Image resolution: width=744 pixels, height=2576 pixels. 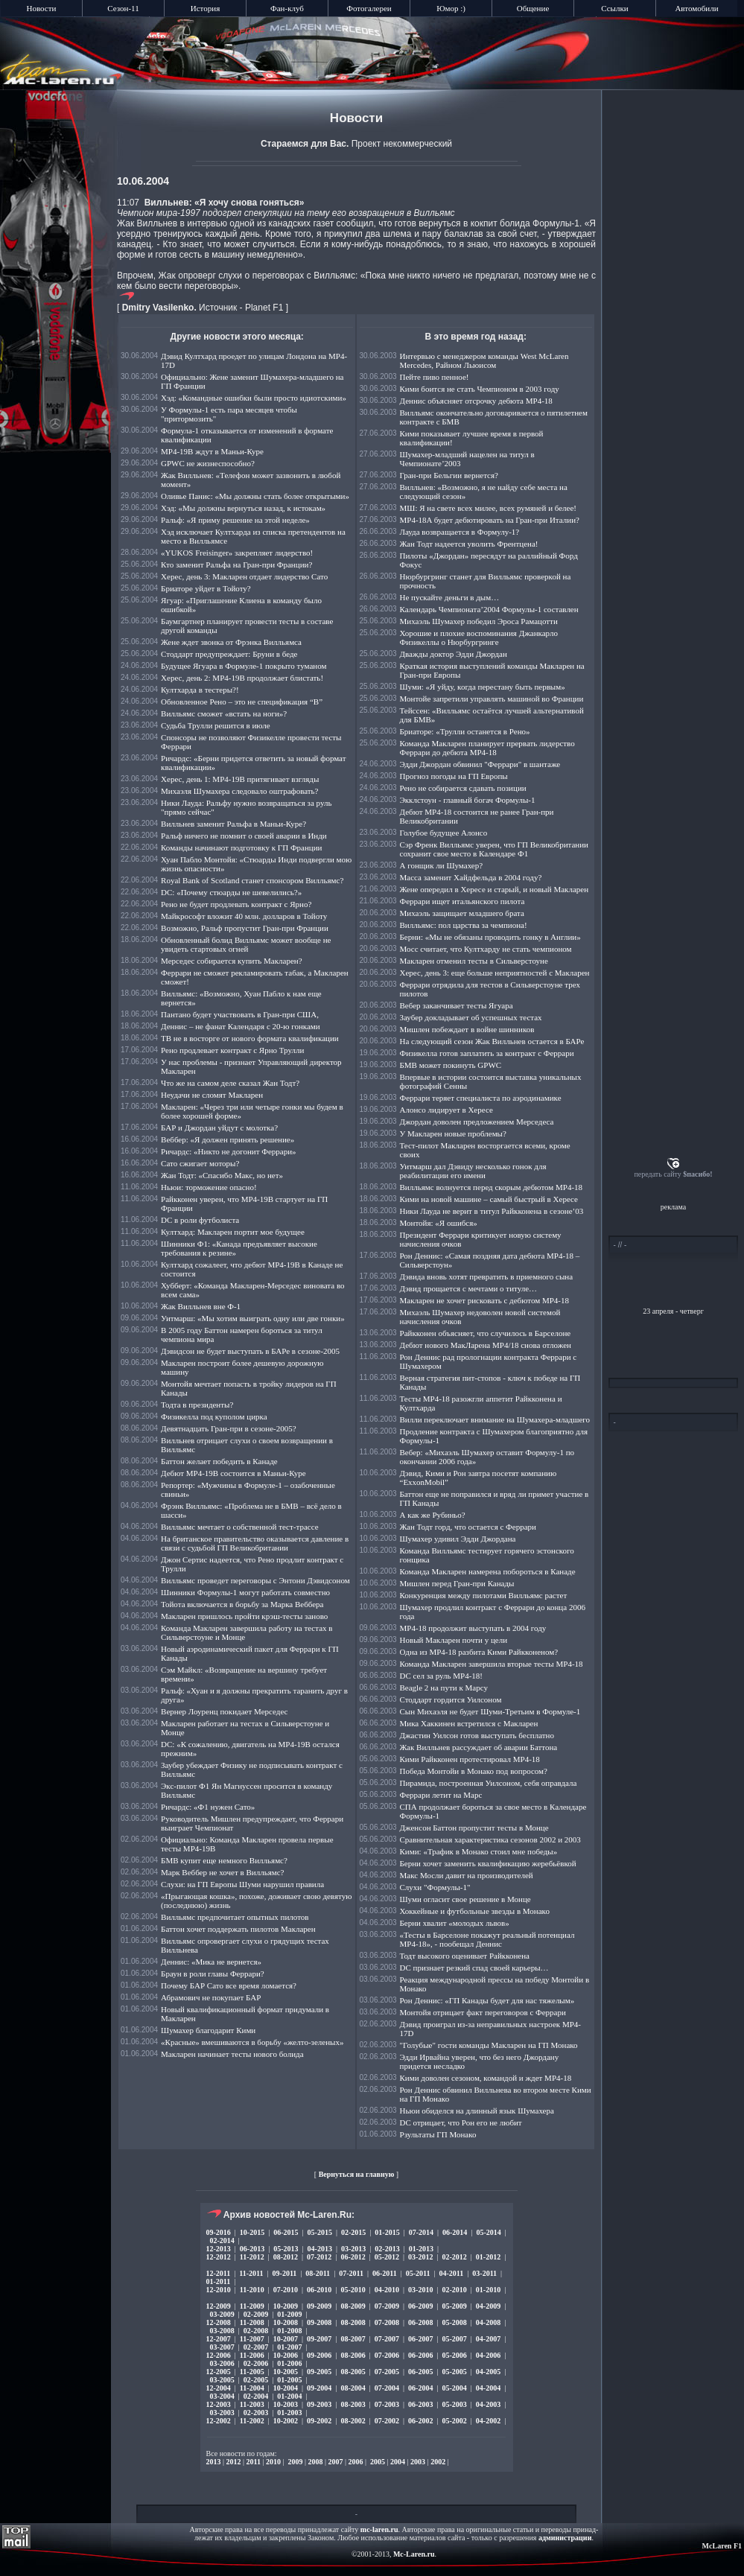 I want to click on 02-2009, so click(x=256, y=2314).